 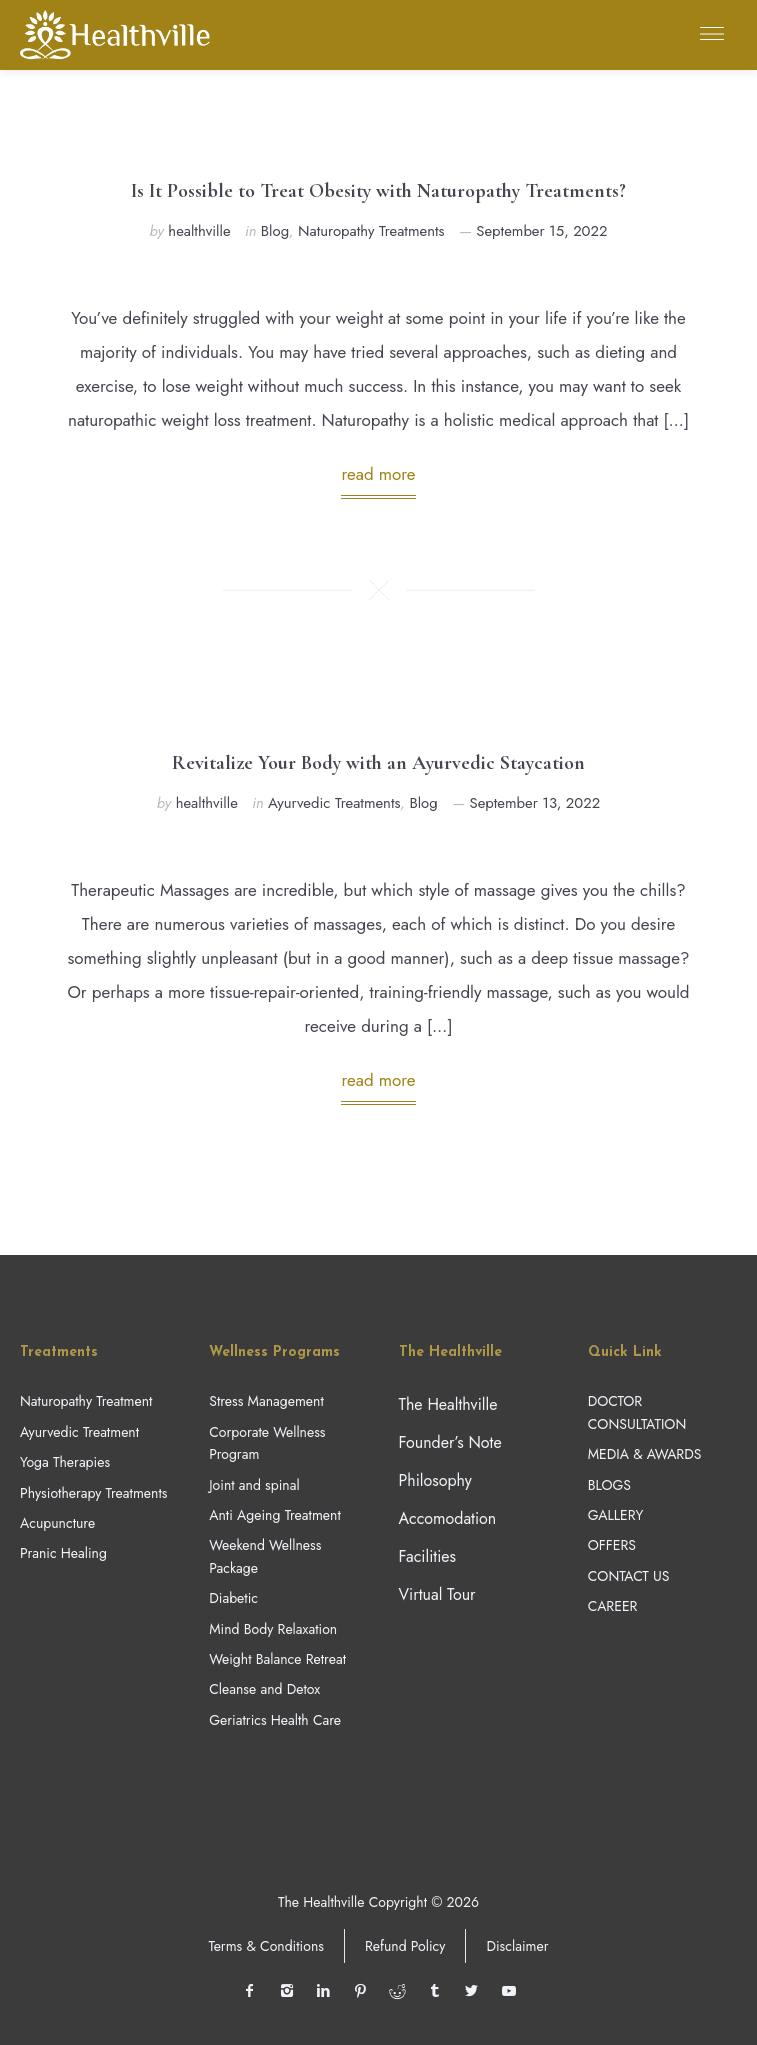 I want to click on September 13, 2022, so click(x=535, y=803).